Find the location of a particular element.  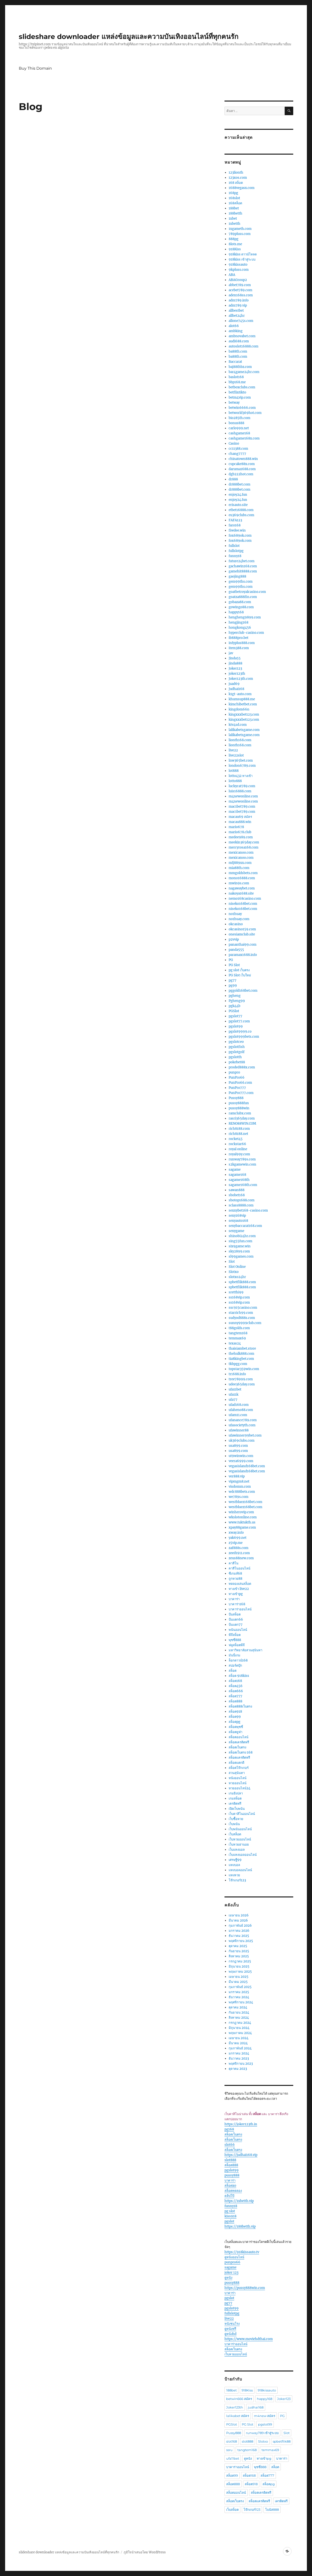

goatza888fin.com is located at coordinates (243, 597).